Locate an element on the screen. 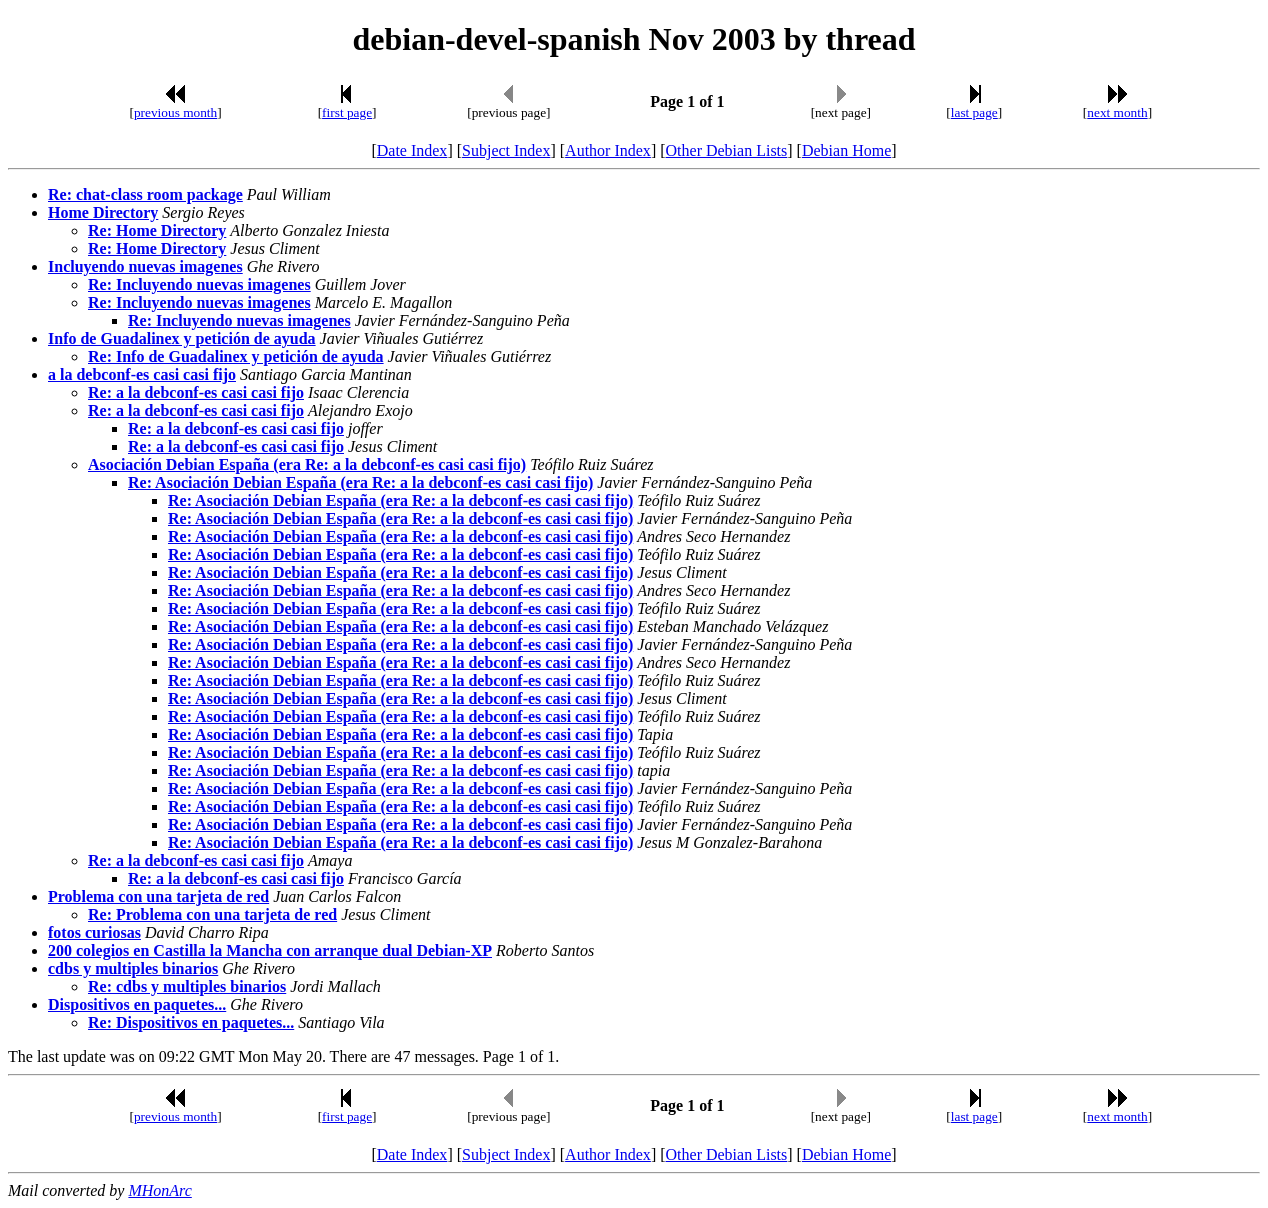 Image resolution: width=1268 pixels, height=1208 pixels. 200 colegios en Castilla la Mancha con arranque dual Debian-XP is located at coordinates (270, 950).